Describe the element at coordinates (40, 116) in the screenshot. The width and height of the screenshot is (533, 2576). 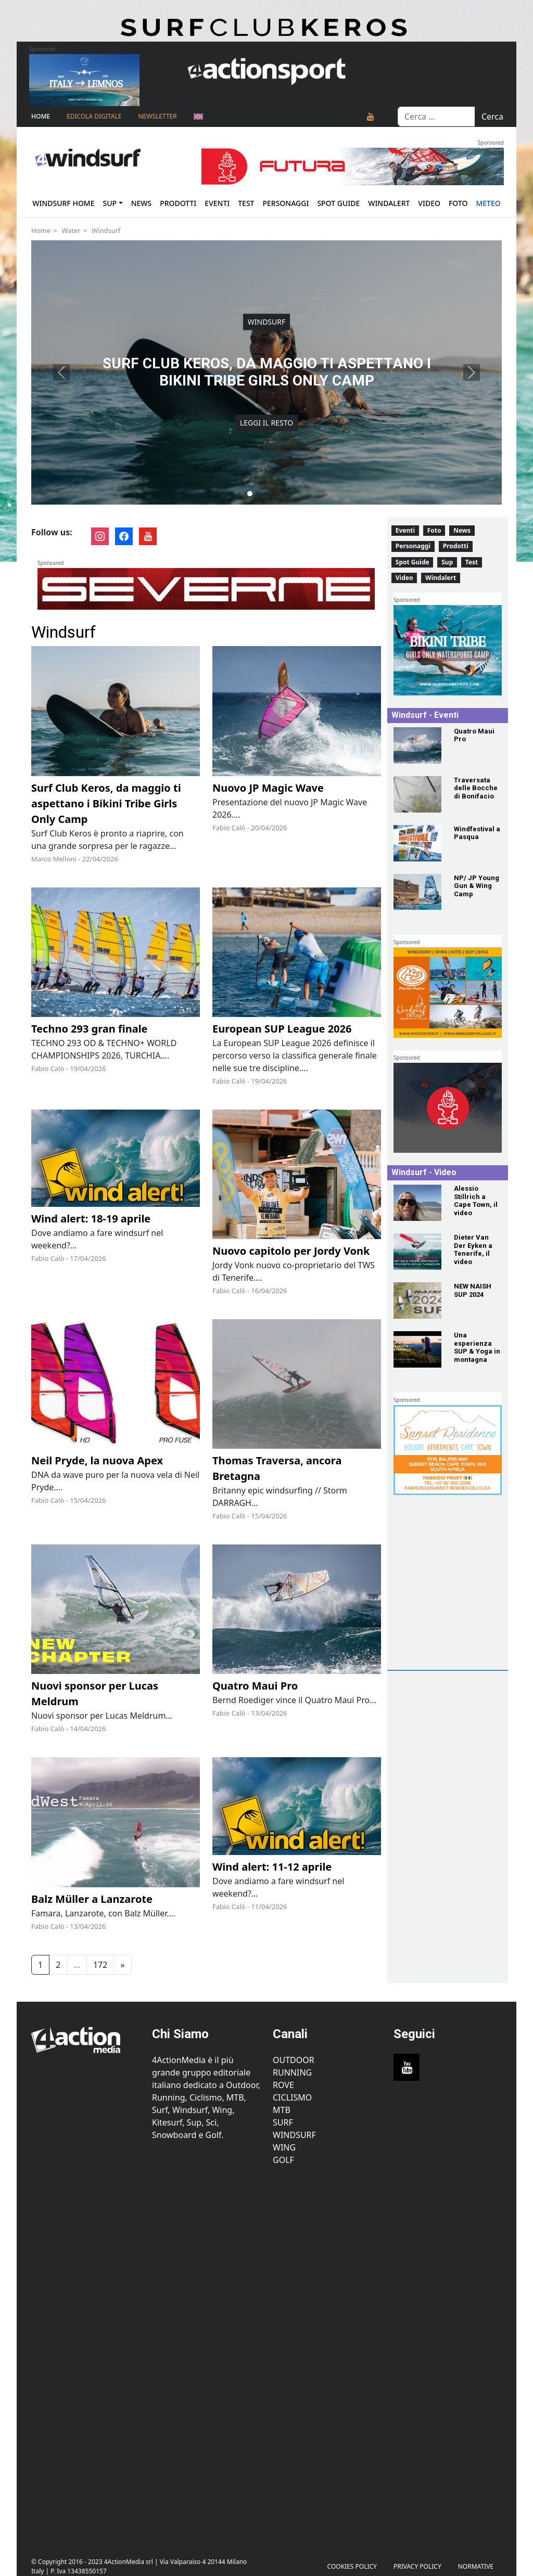
I see `Home` at that location.